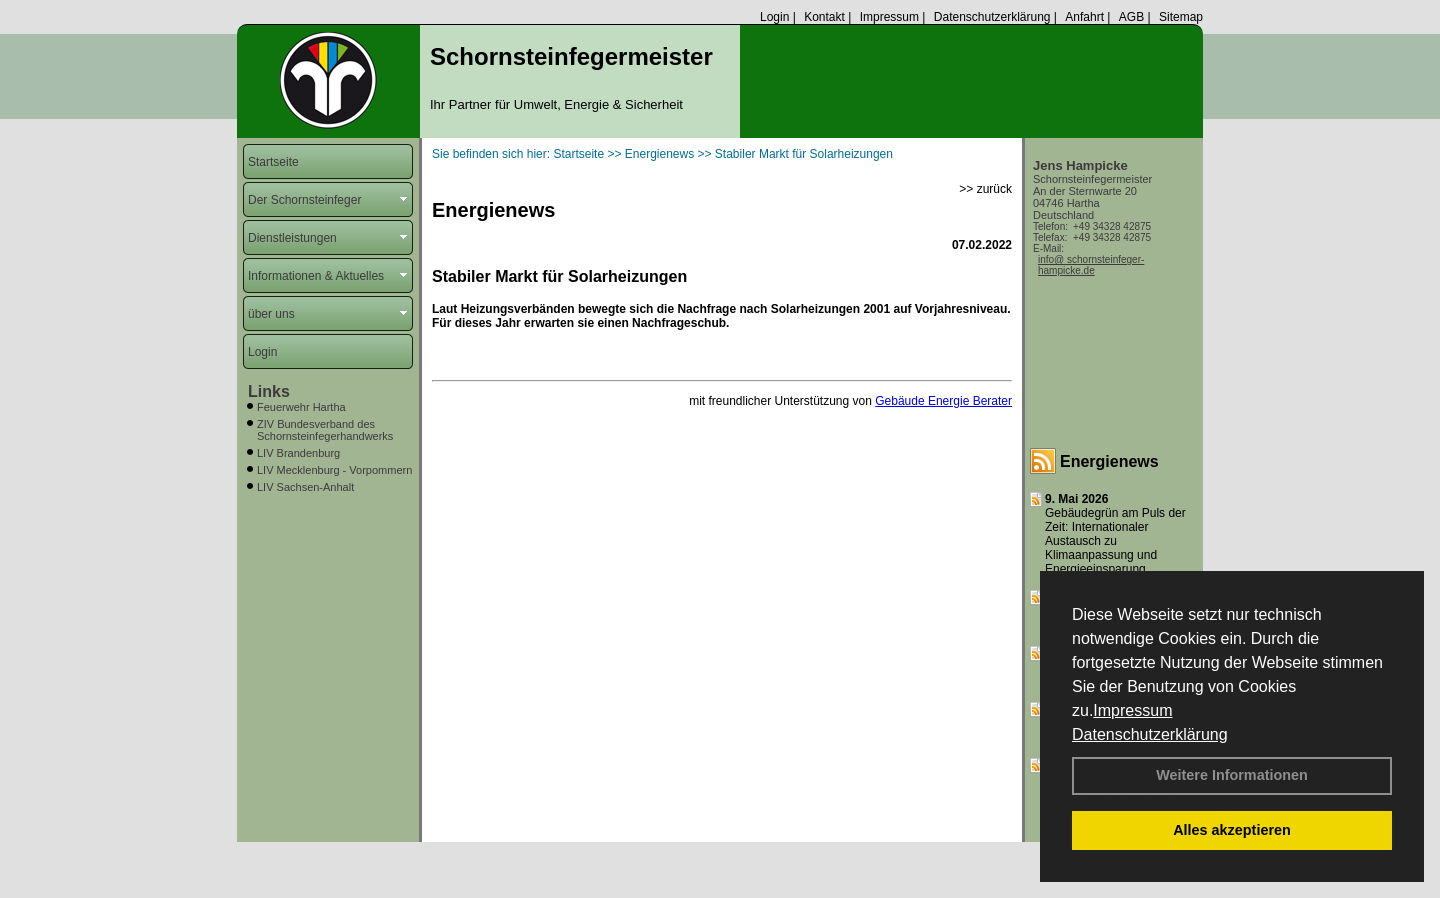  Describe the element at coordinates (1109, 461) in the screenshot. I see `Energienews` at that location.